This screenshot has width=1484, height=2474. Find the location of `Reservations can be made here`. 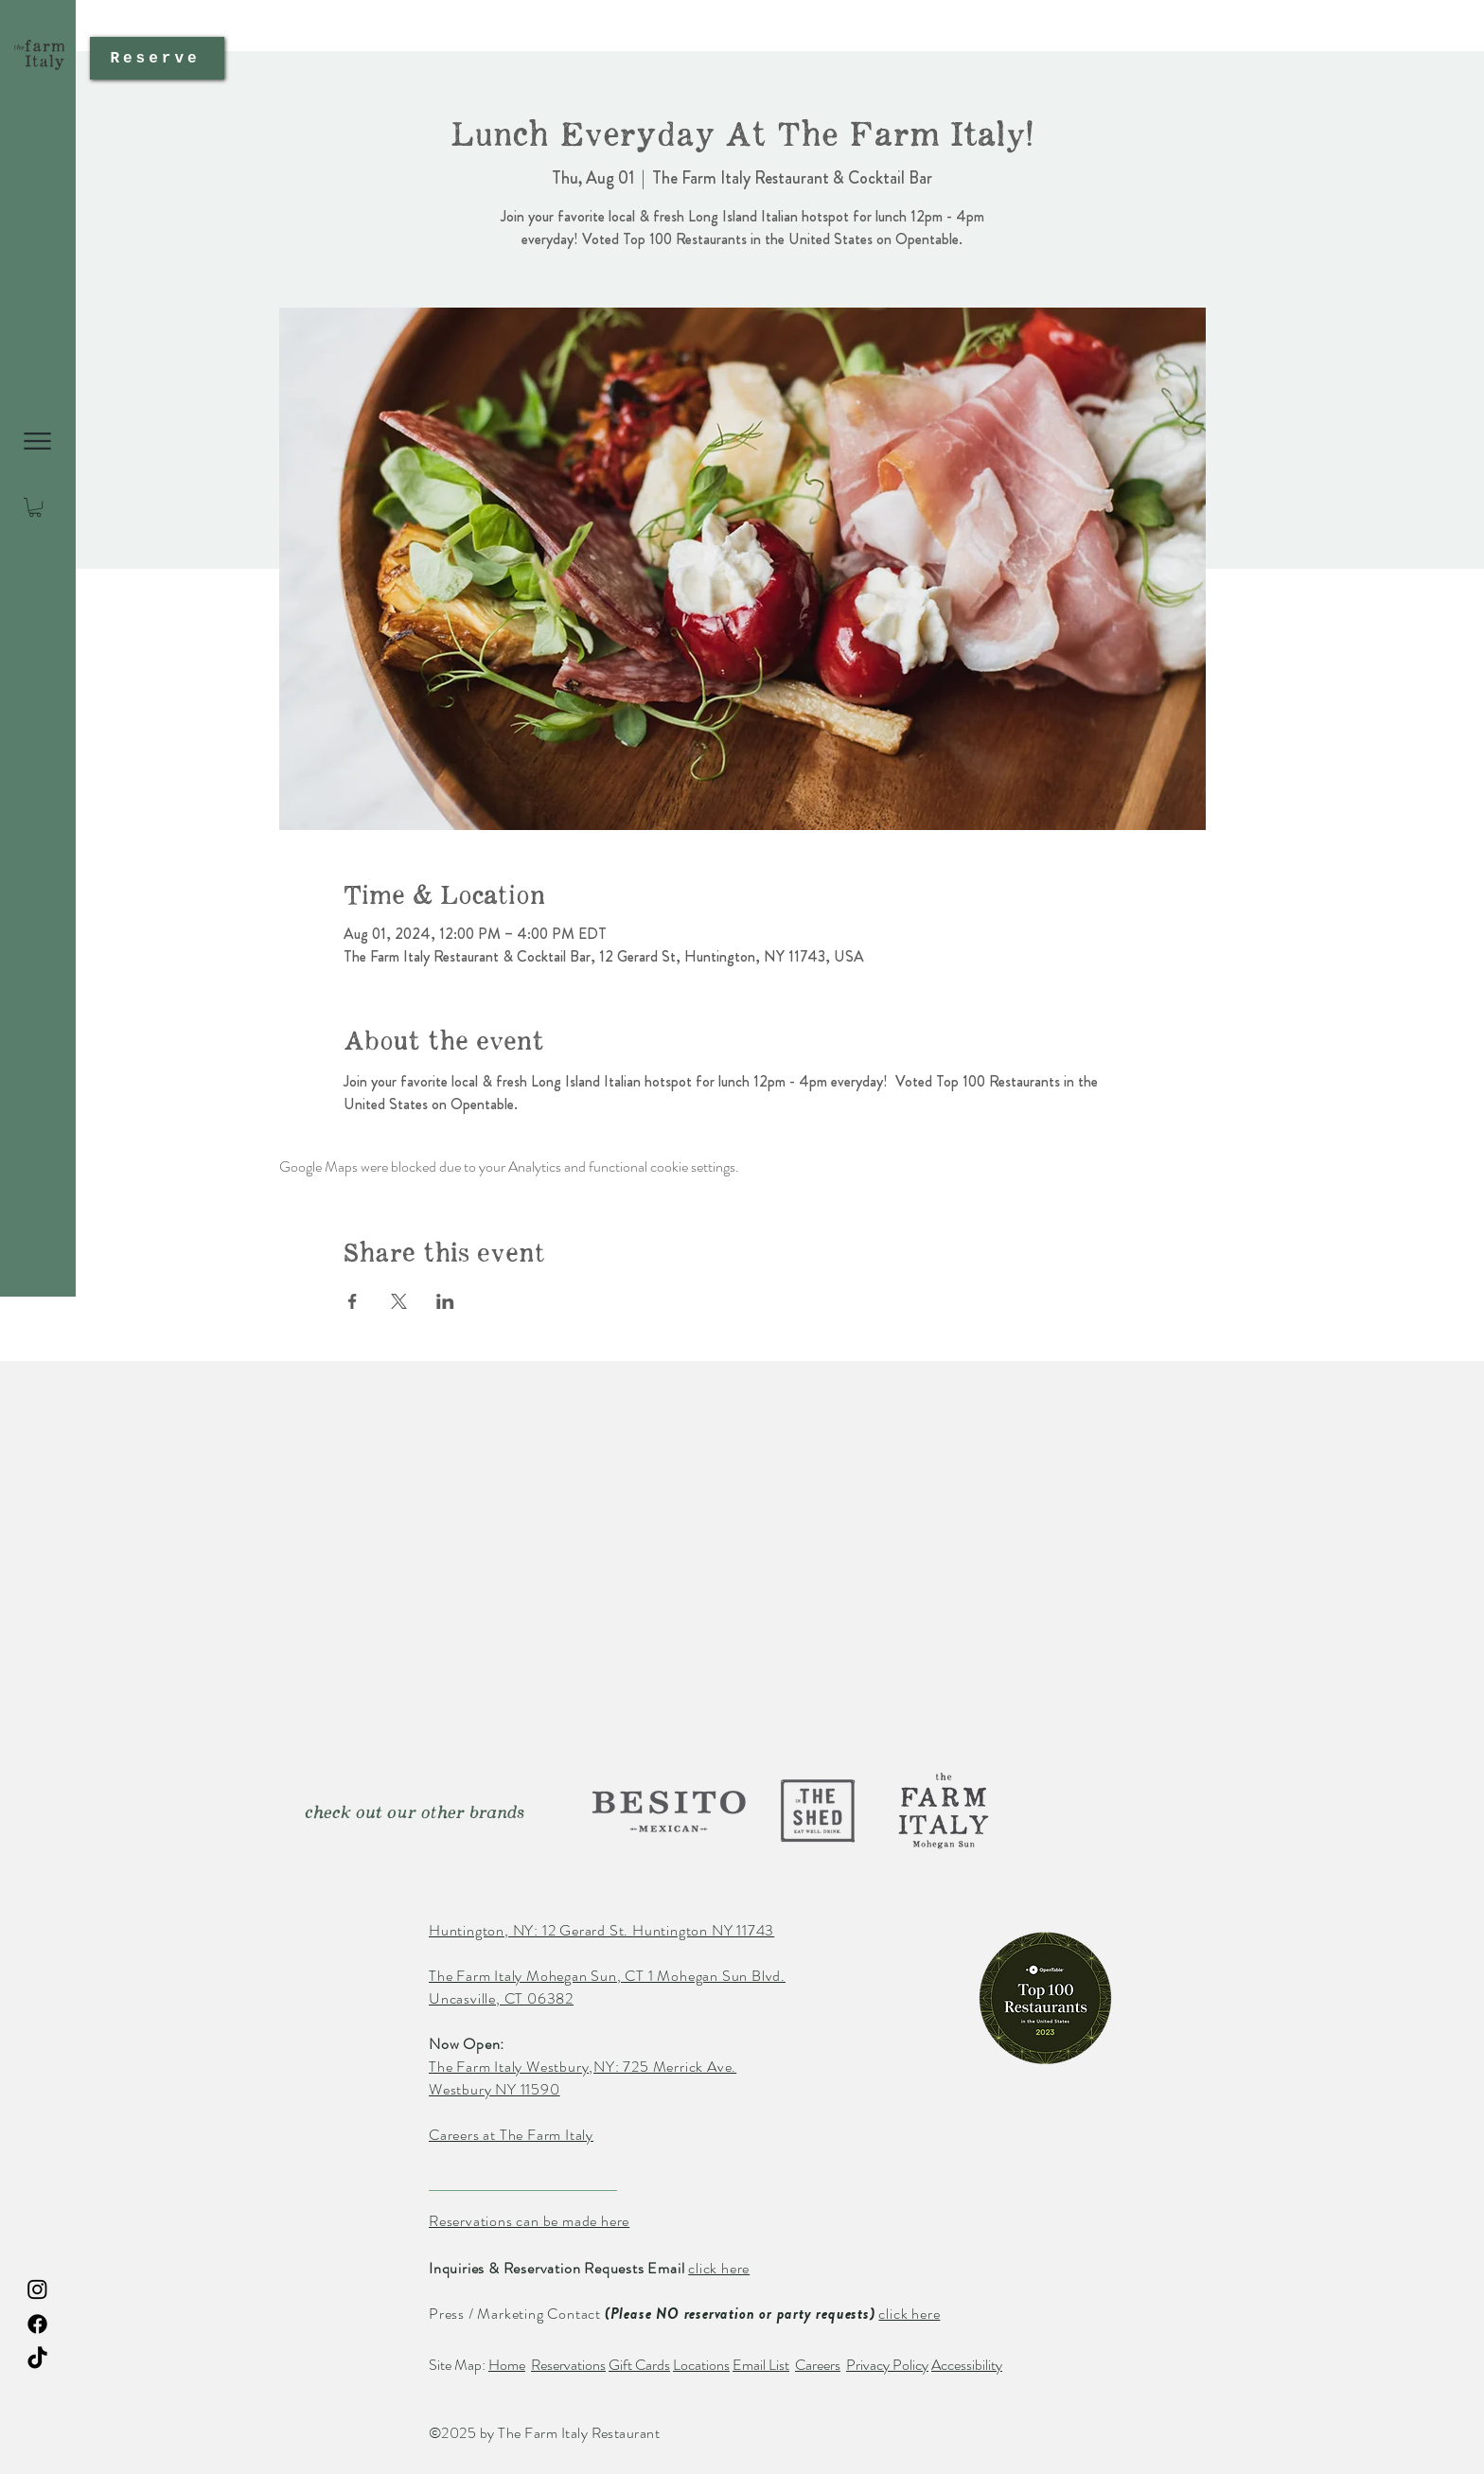

Reservations can be made here is located at coordinates (529, 2221).